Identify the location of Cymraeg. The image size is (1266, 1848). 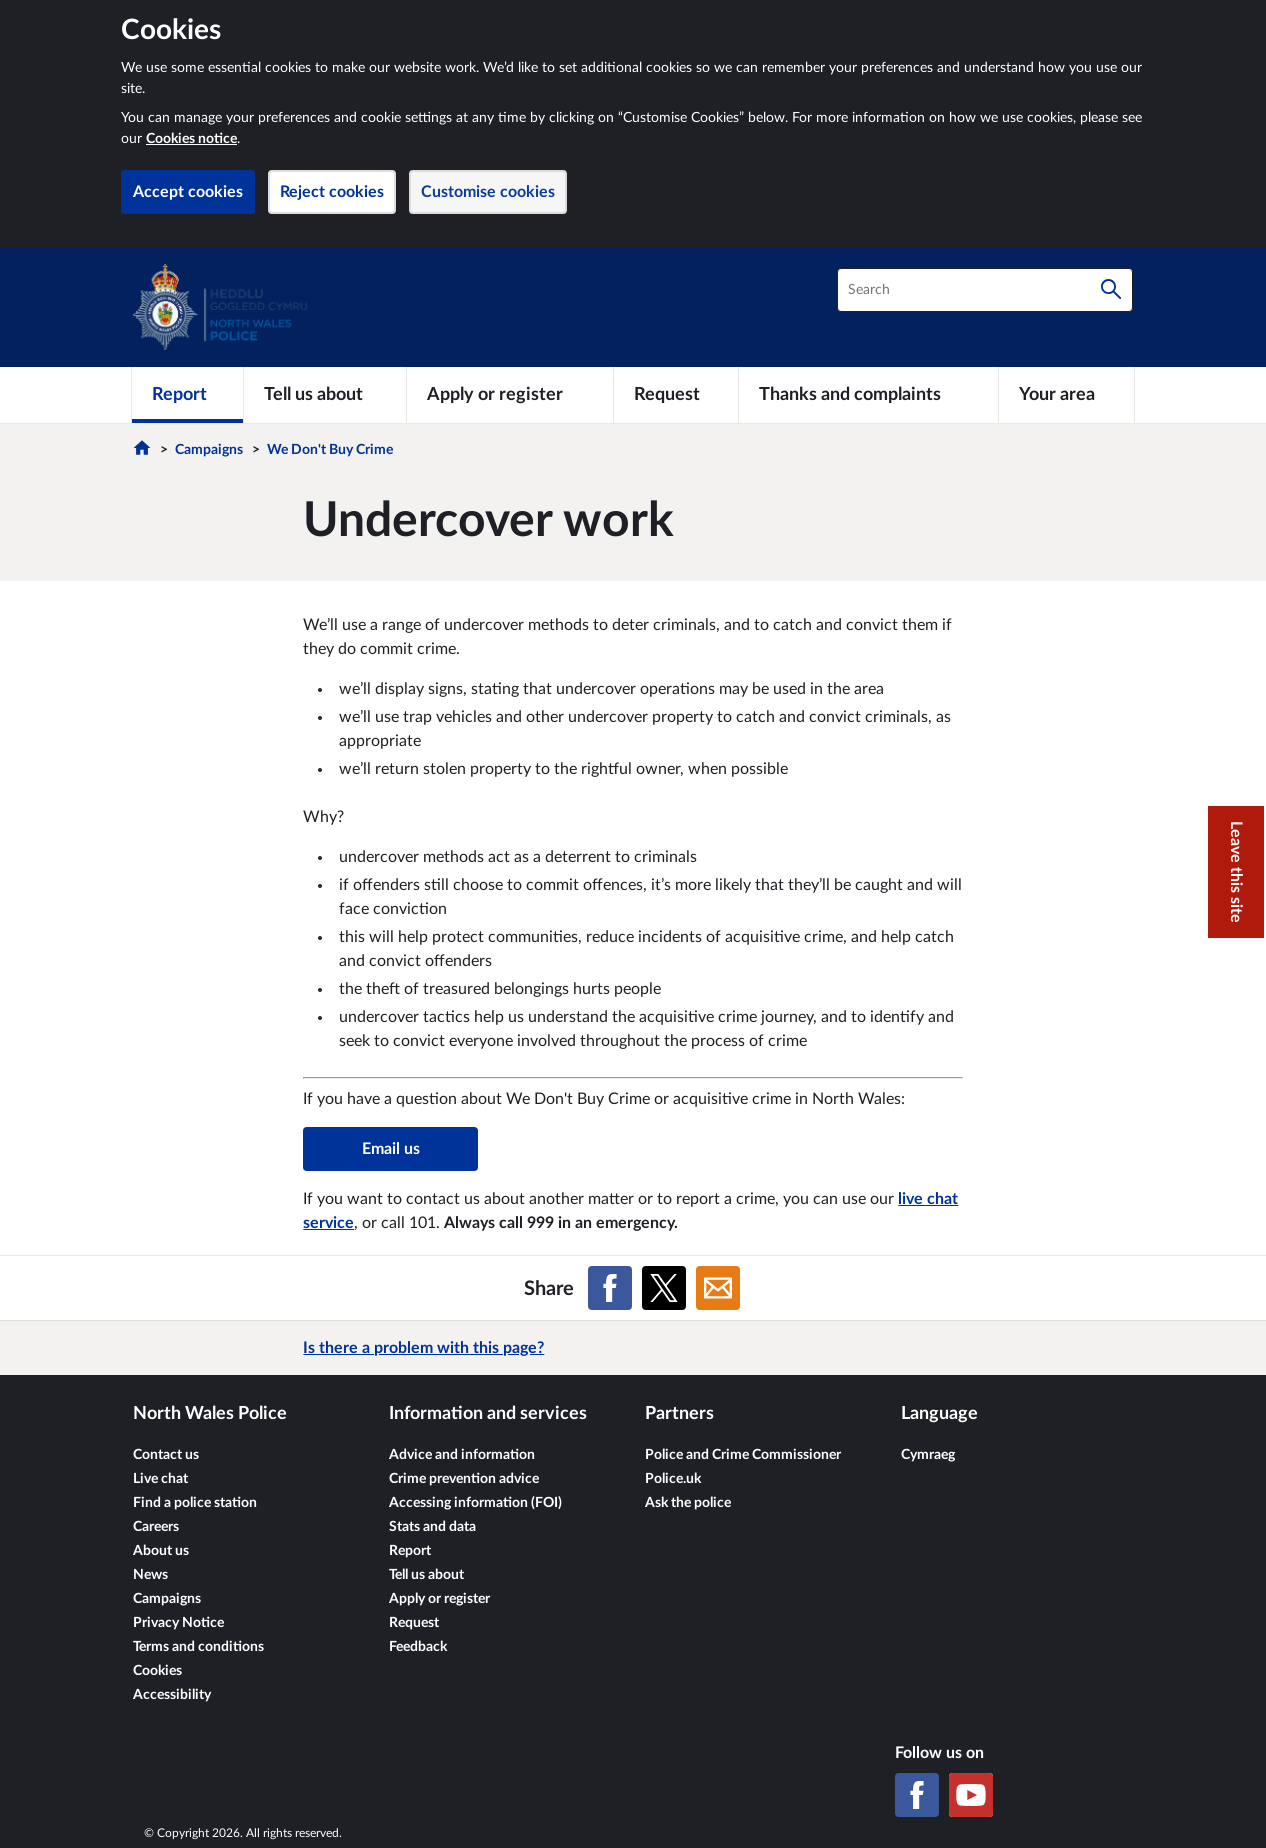
(928, 1455).